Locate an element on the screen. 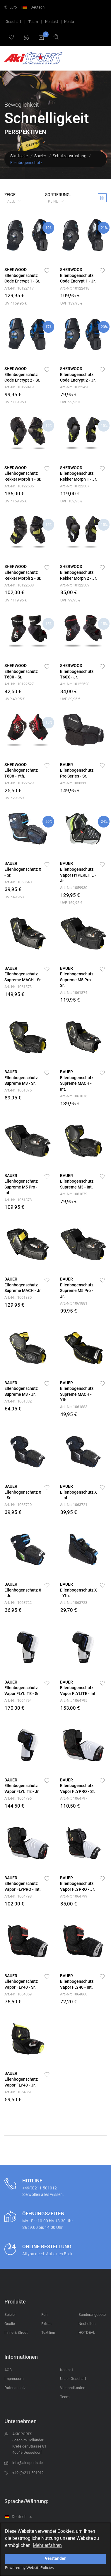 This screenshot has width=111, height=2576. SHERWOOD Ellenbogenschutz Rekker Morph 1 - Jr. is located at coordinates (78, 473).